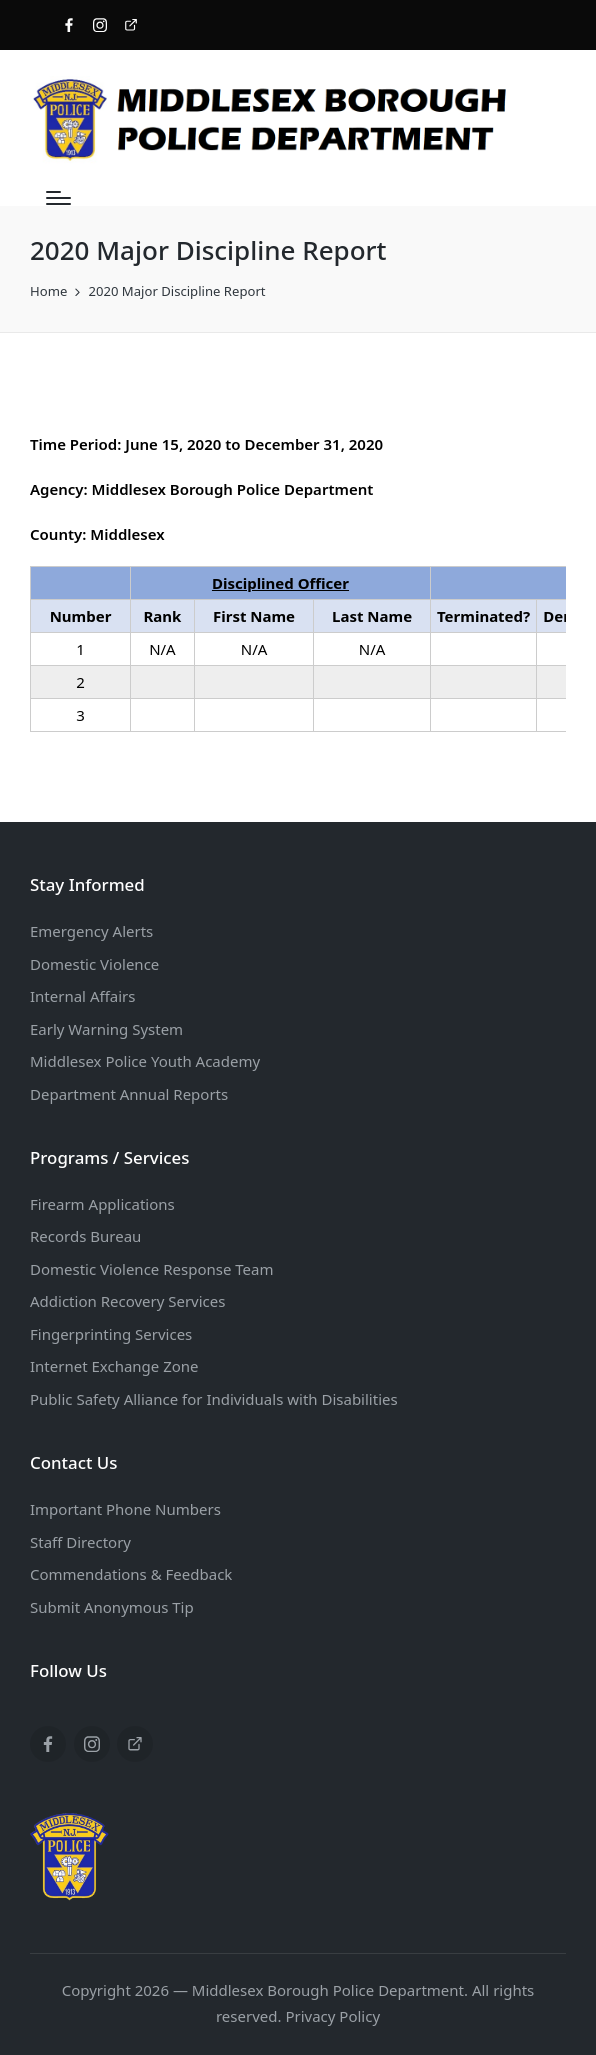 The image size is (596, 2055). I want to click on Internet Exchange Zone, so click(114, 1366).